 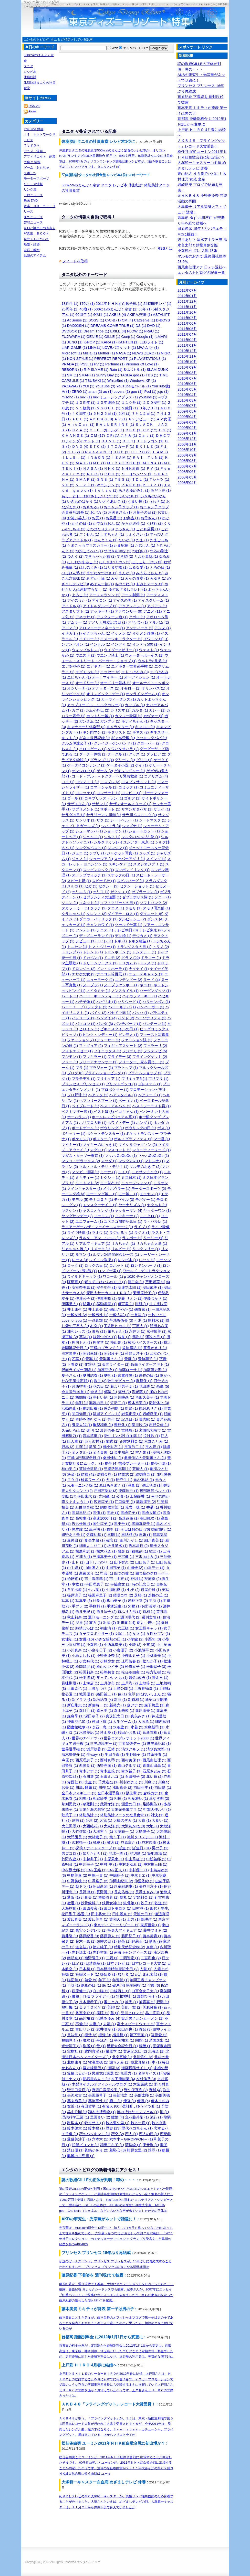 I want to click on カブ (1), so click(x=78, y=710).